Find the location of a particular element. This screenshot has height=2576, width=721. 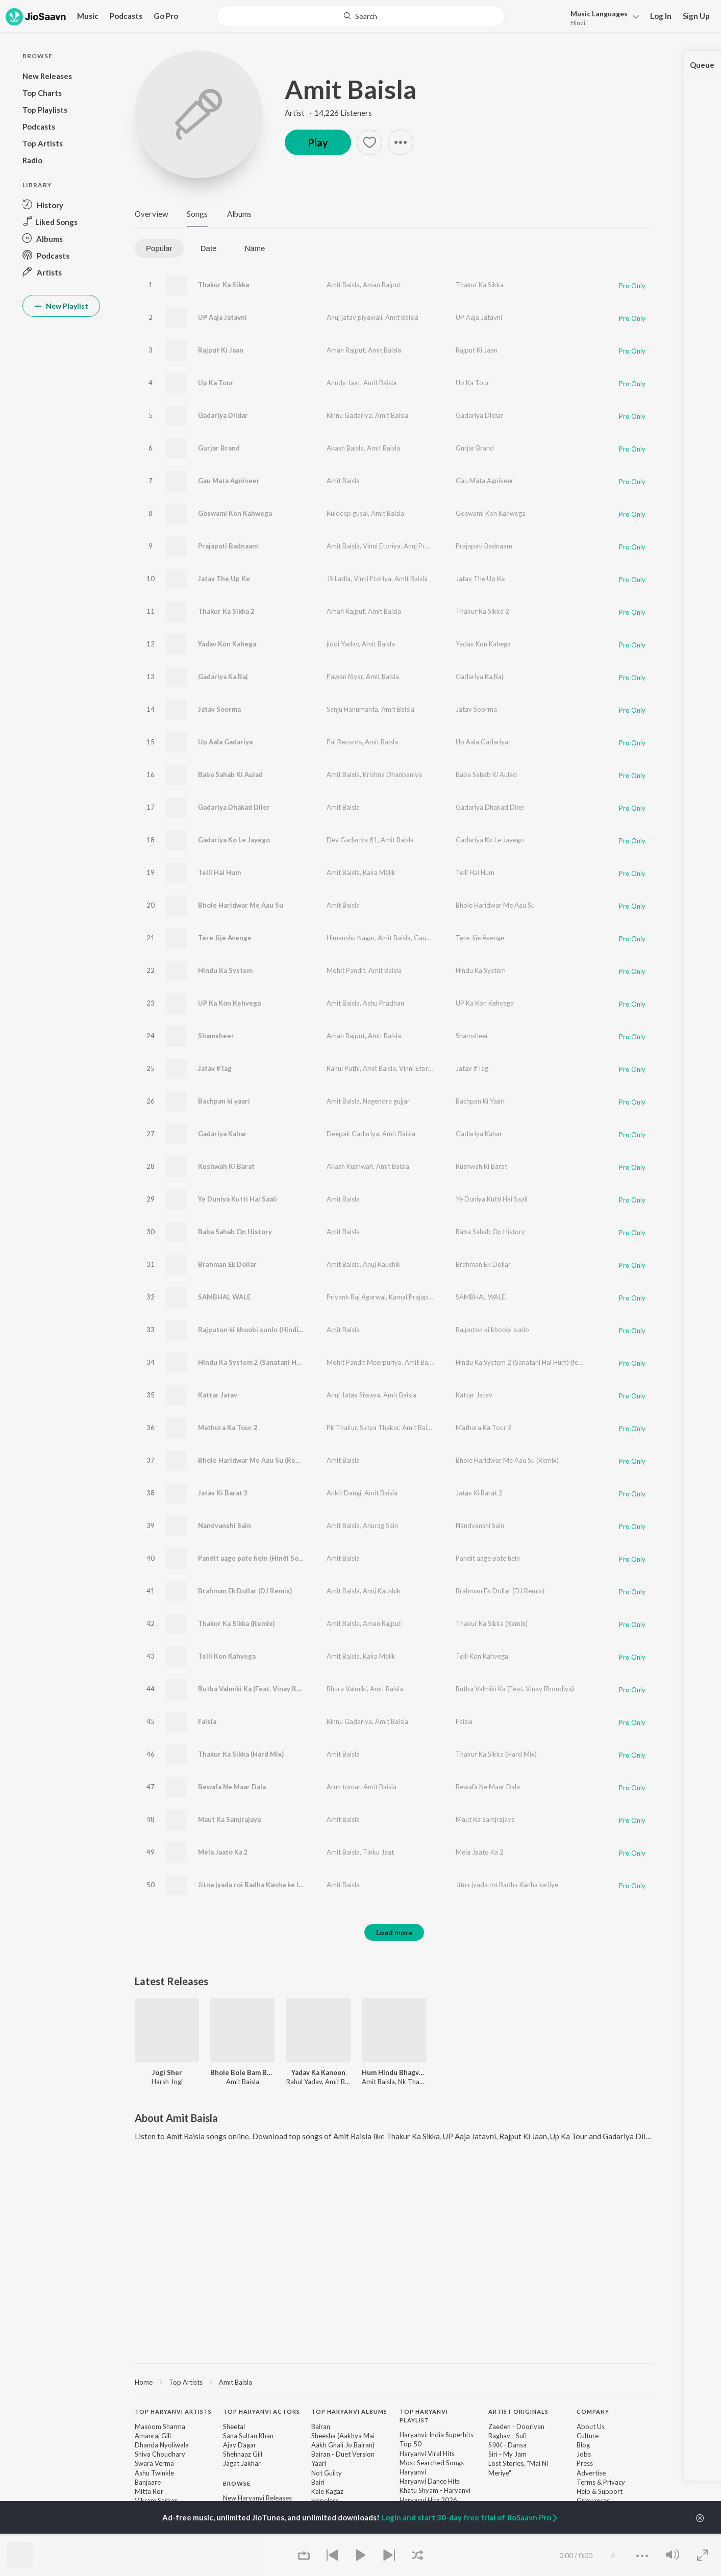

Masoom Sharma is located at coordinates (160, 2426).